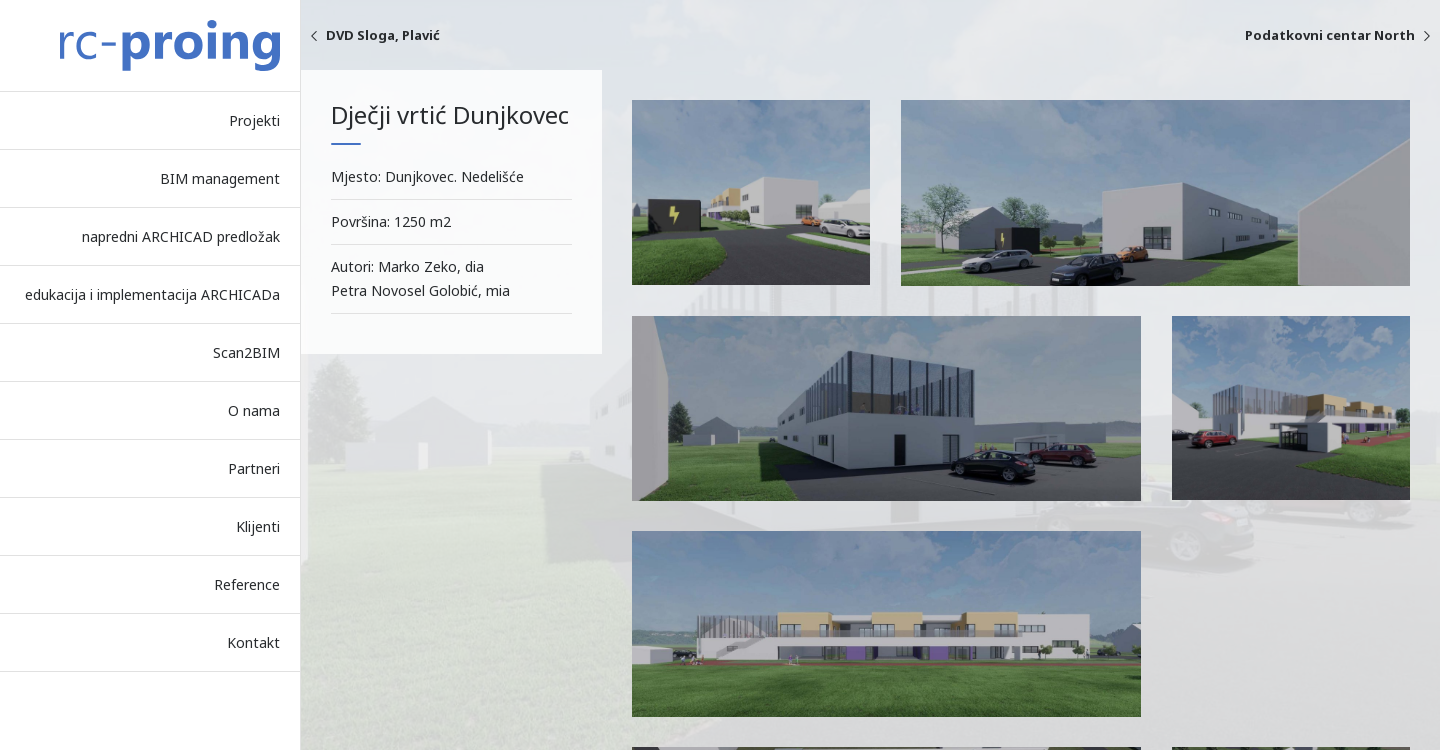 This screenshot has height=750, width=1440. I want to click on Partneri, so click(254, 468).